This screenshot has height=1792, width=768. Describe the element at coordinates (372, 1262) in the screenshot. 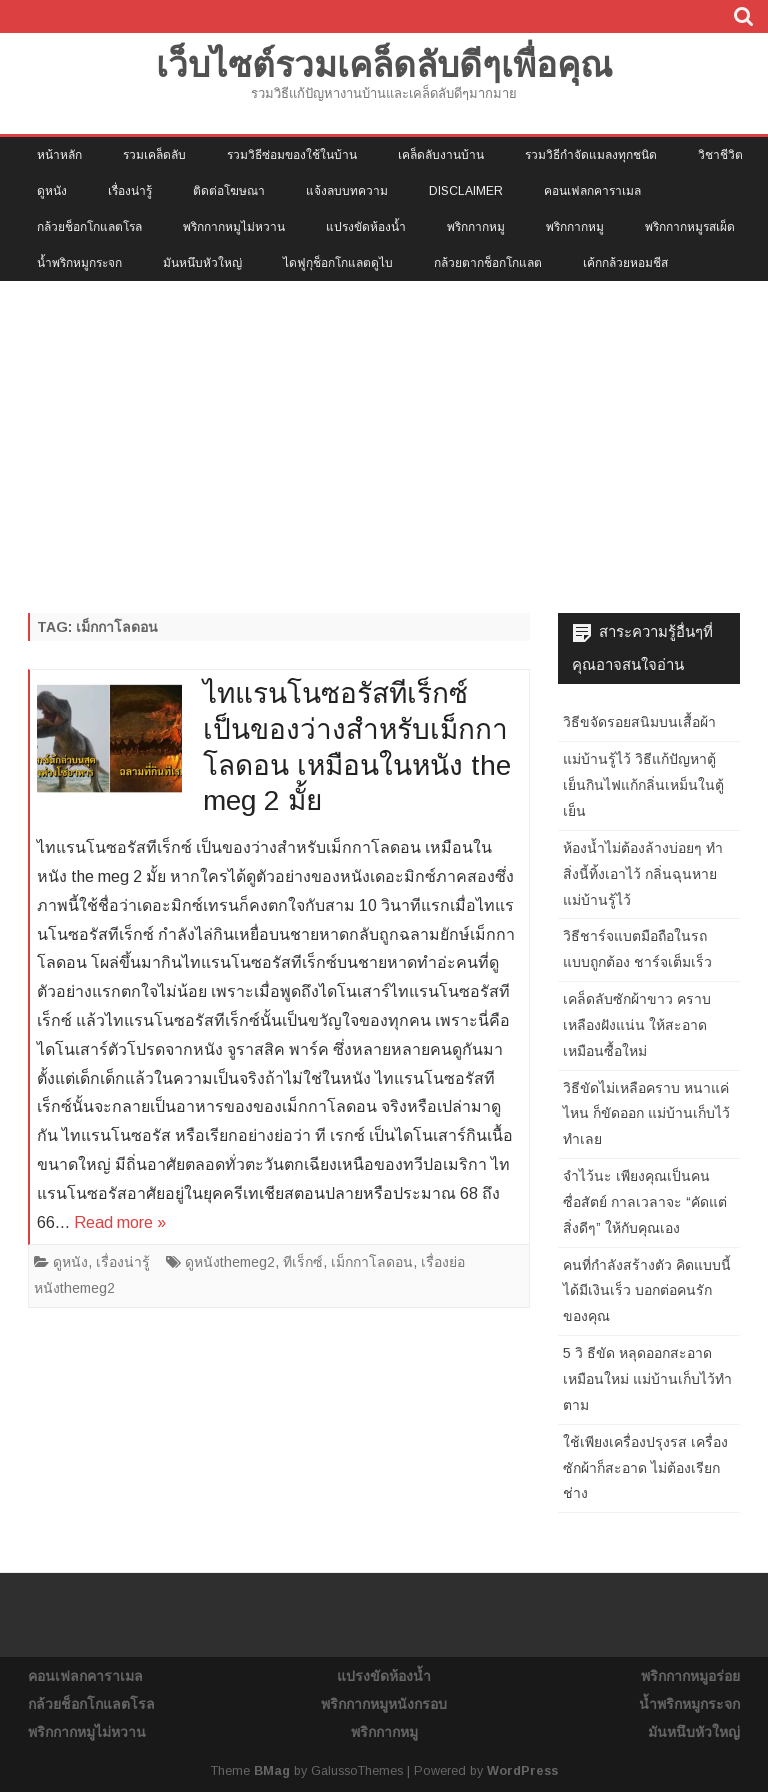

I see `เม็กกาโลดอน` at that location.